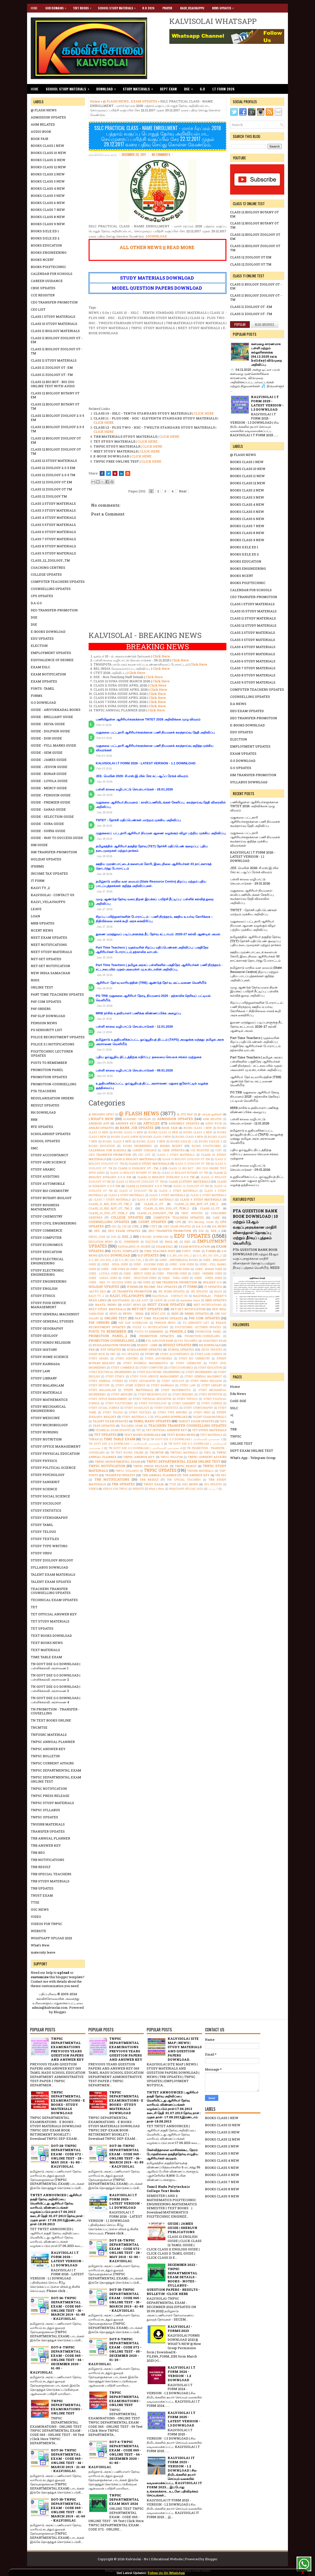 Image resolution: width=315 pixels, height=2576 pixels. What do you see at coordinates (189, 1136) in the screenshot?
I see `BOOKS CLASS 6 NEW` at bounding box center [189, 1136].